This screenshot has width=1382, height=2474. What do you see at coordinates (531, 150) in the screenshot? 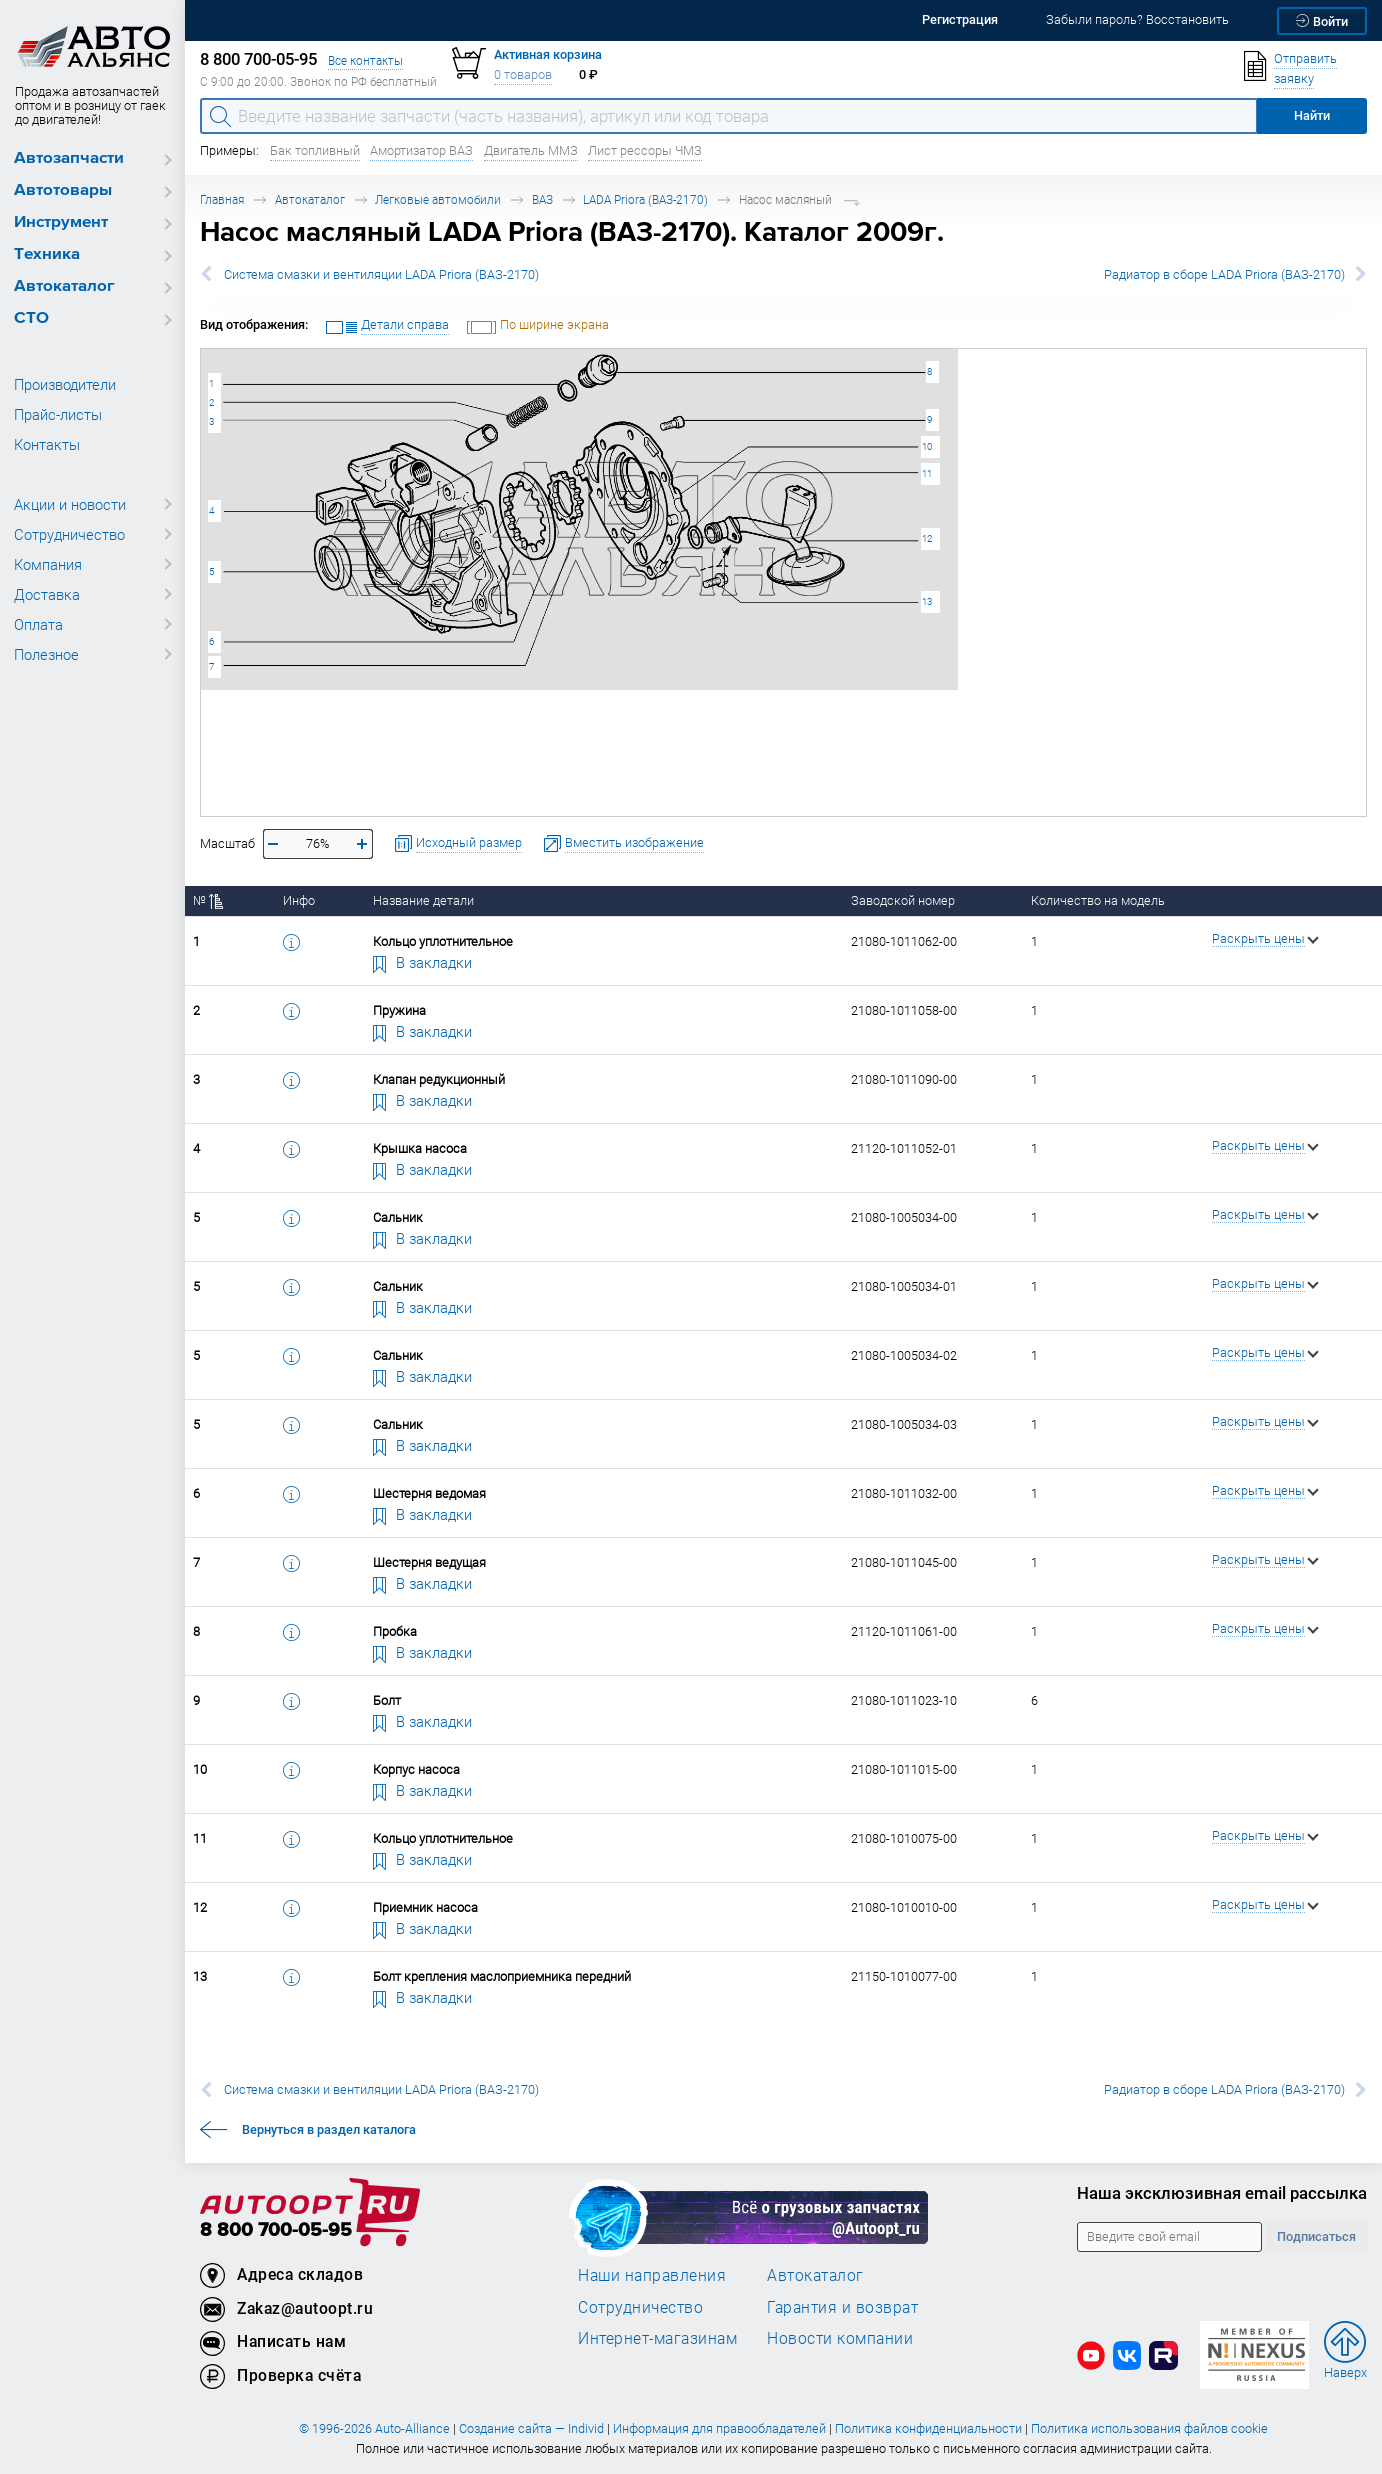
I see `Двигатель ММЗ` at bounding box center [531, 150].